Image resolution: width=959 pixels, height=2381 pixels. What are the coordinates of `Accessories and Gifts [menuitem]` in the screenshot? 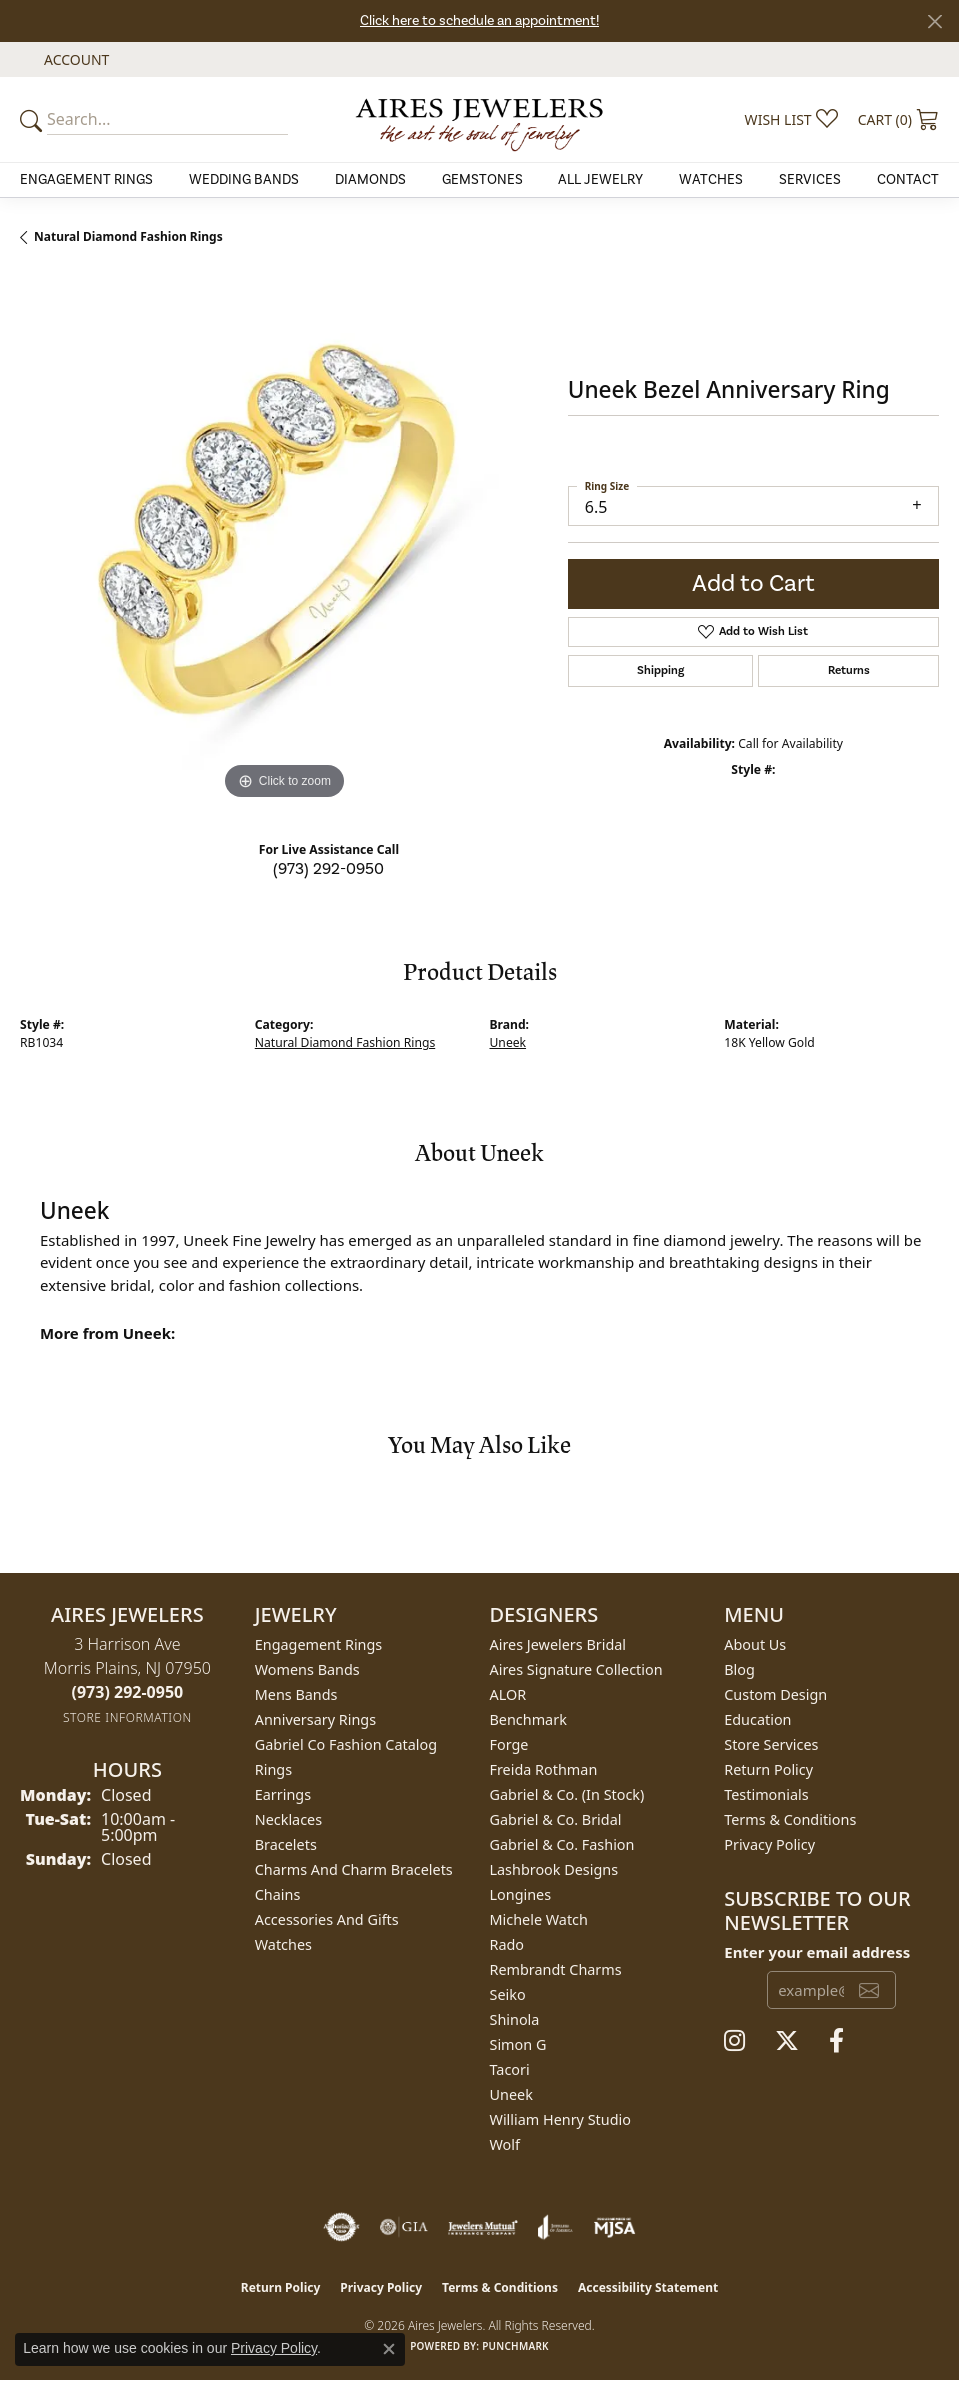 It's located at (327, 1919).